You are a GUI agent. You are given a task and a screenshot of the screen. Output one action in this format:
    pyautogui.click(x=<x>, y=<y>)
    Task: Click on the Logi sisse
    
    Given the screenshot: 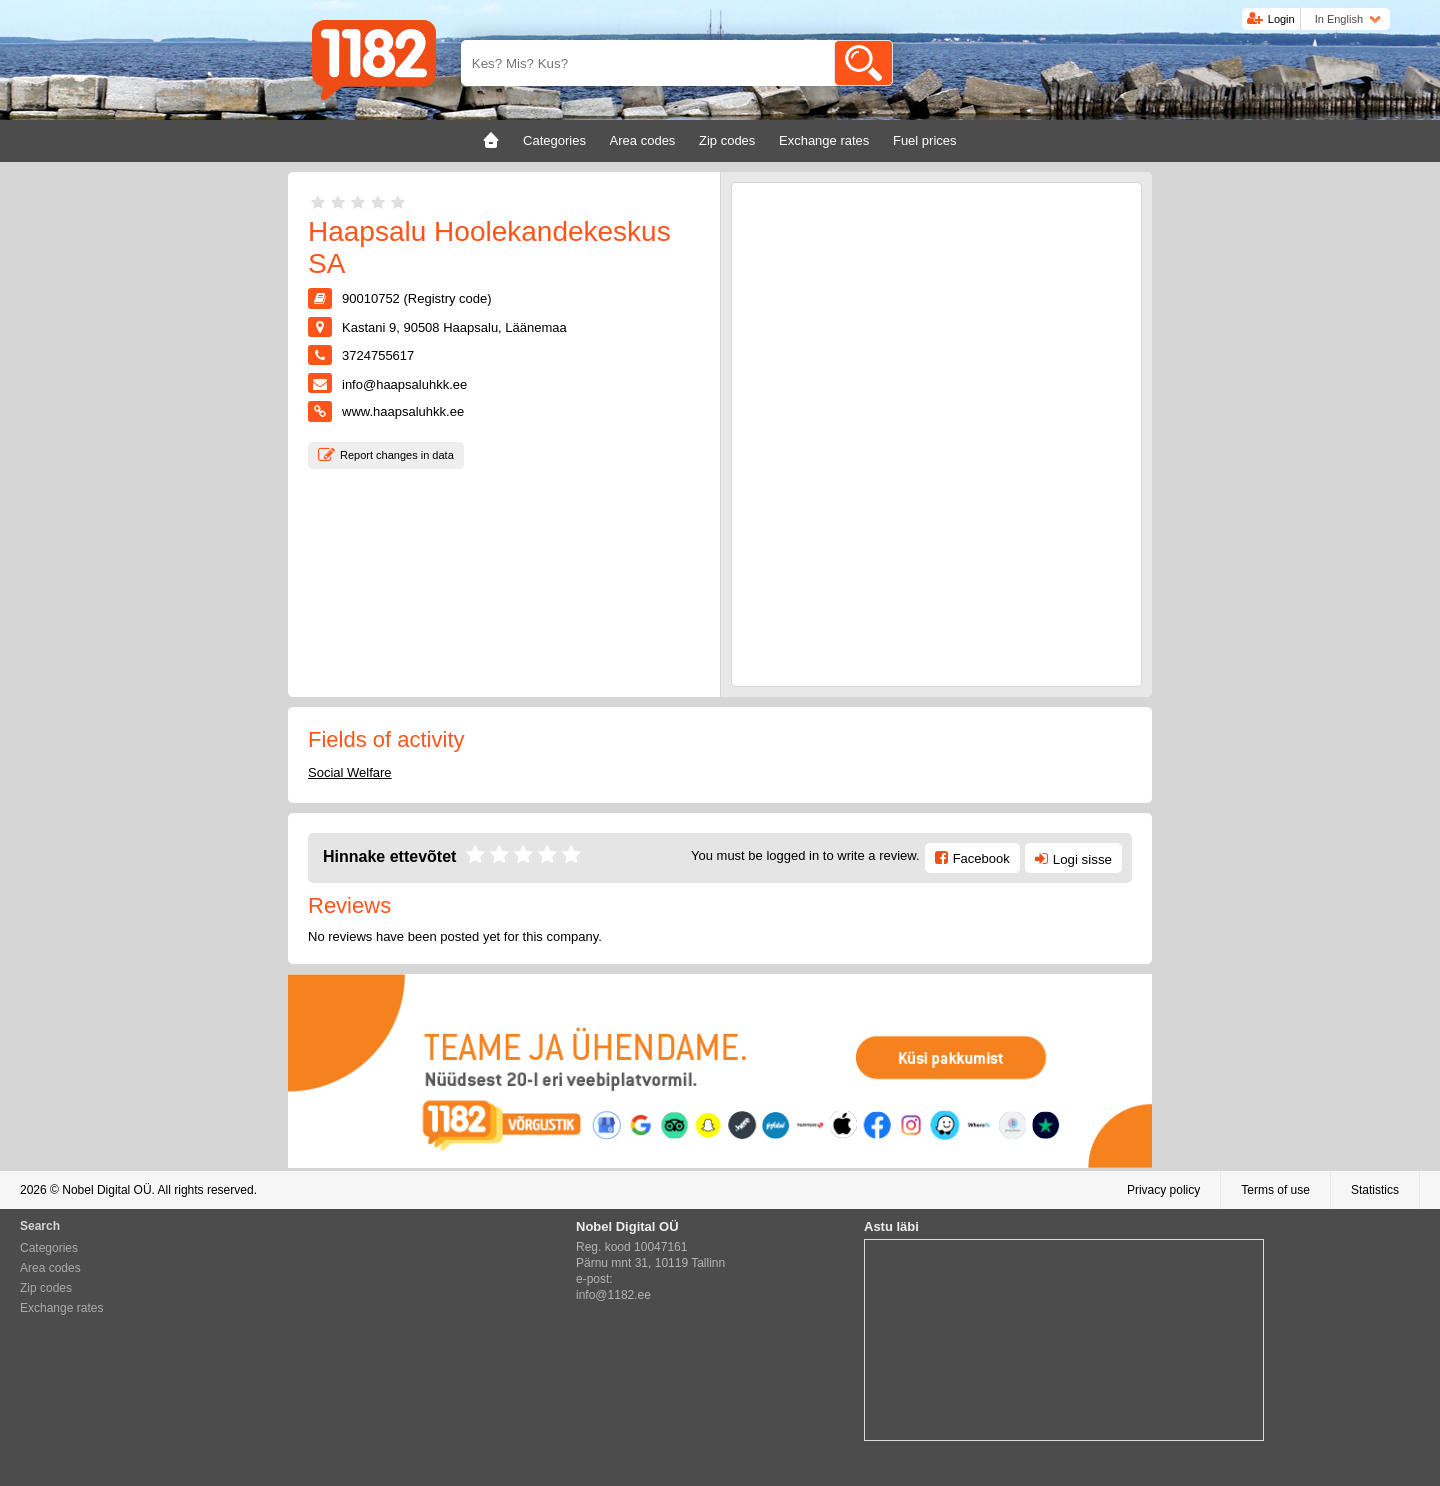 What is the action you would take?
    pyautogui.click(x=1082, y=859)
    